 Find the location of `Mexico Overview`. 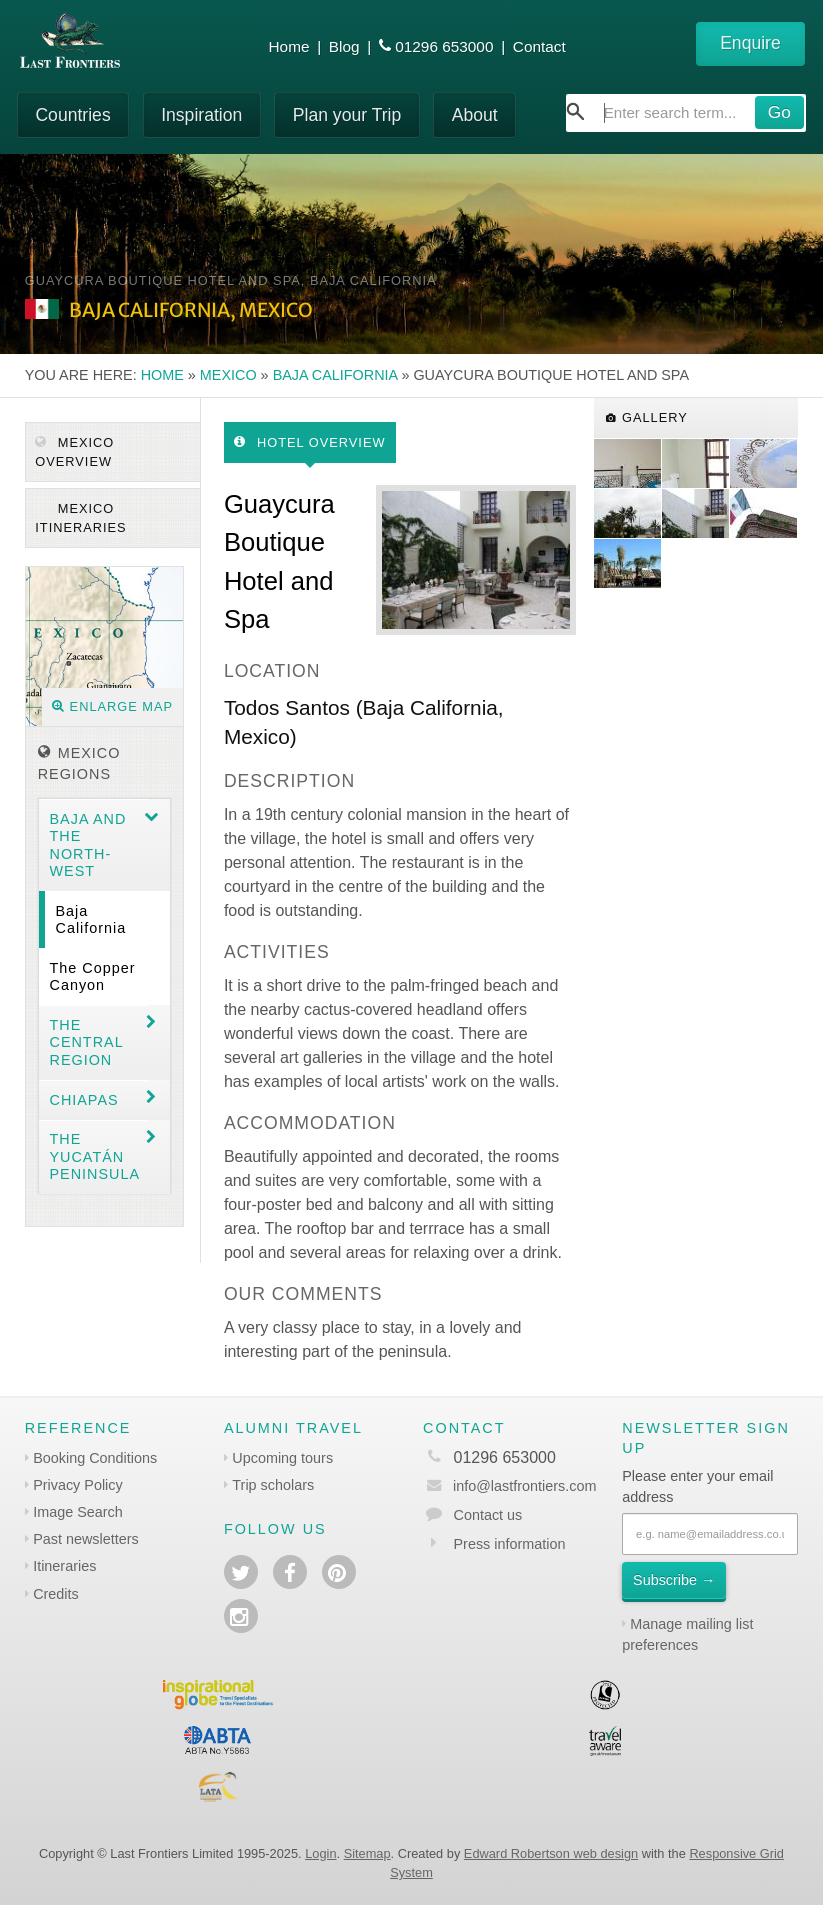

Mexico Overview is located at coordinates (74, 452).